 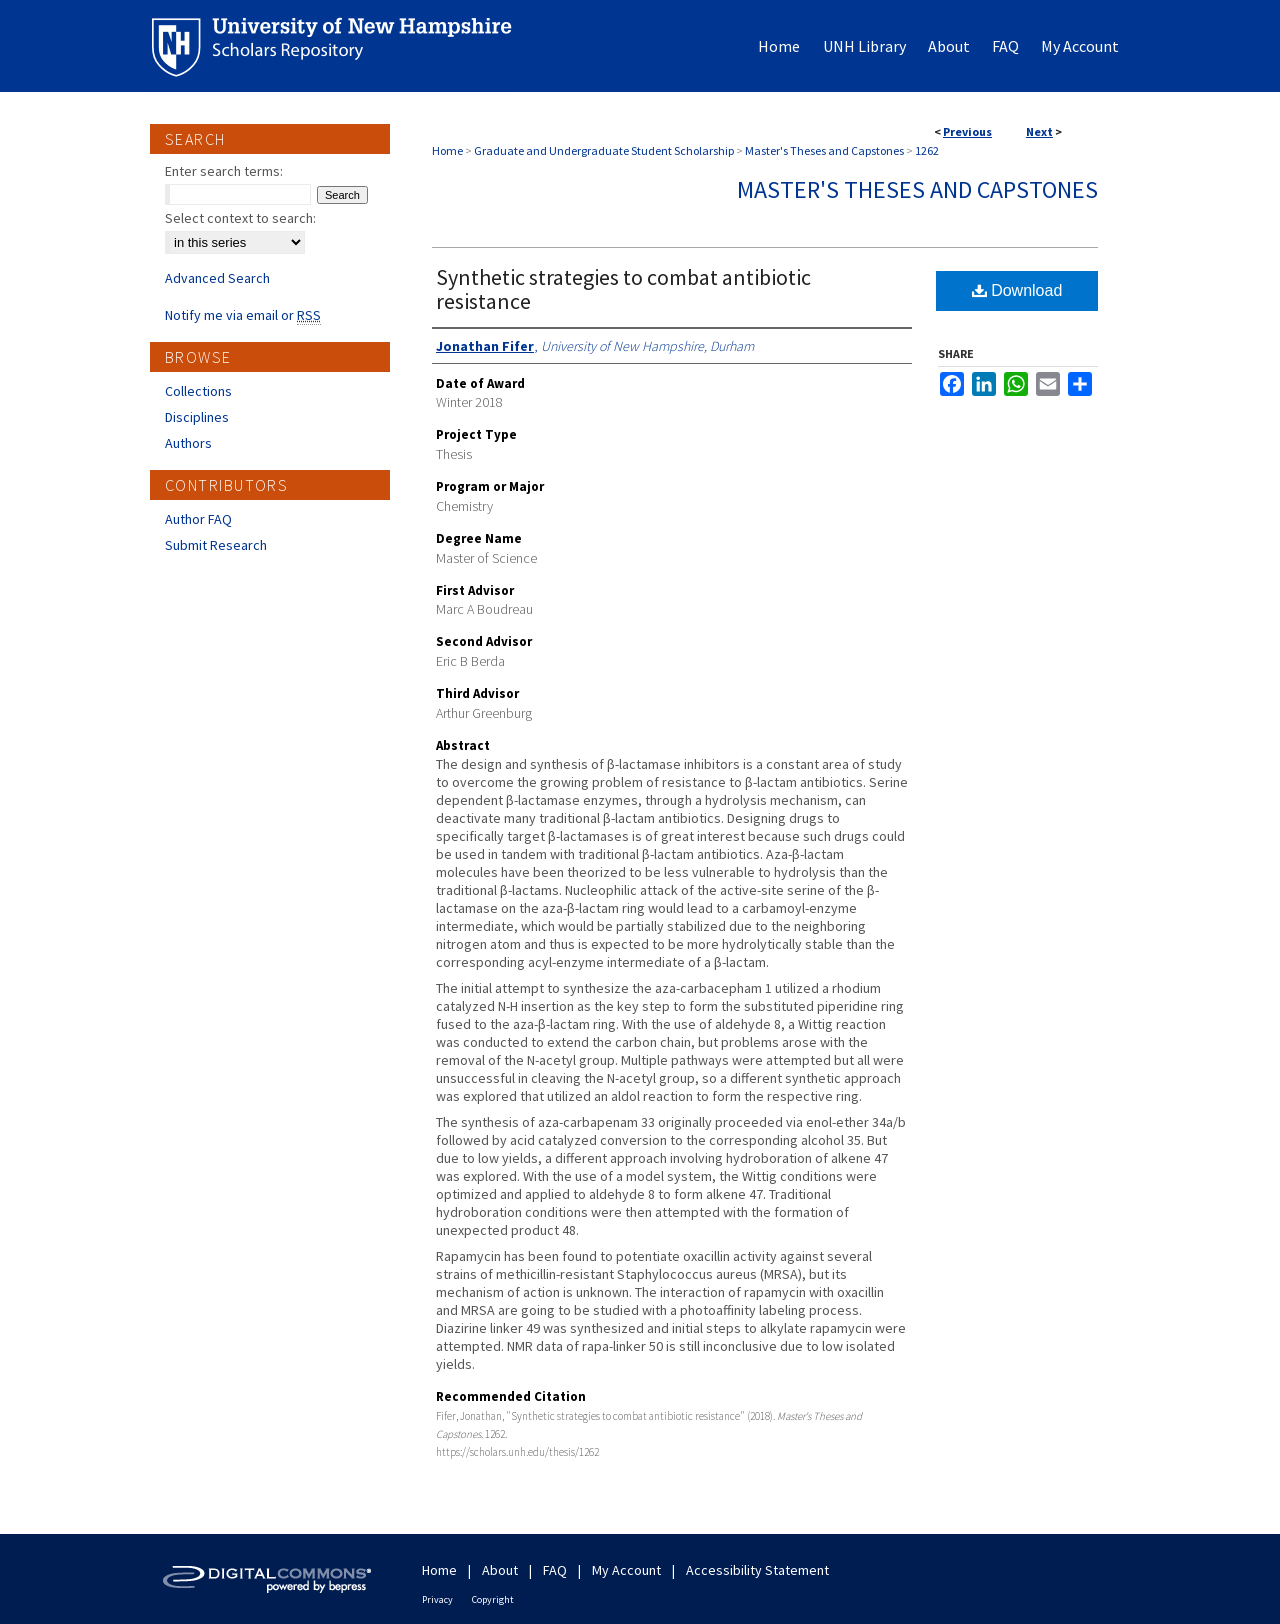 I want to click on Collections, so click(x=198, y=391).